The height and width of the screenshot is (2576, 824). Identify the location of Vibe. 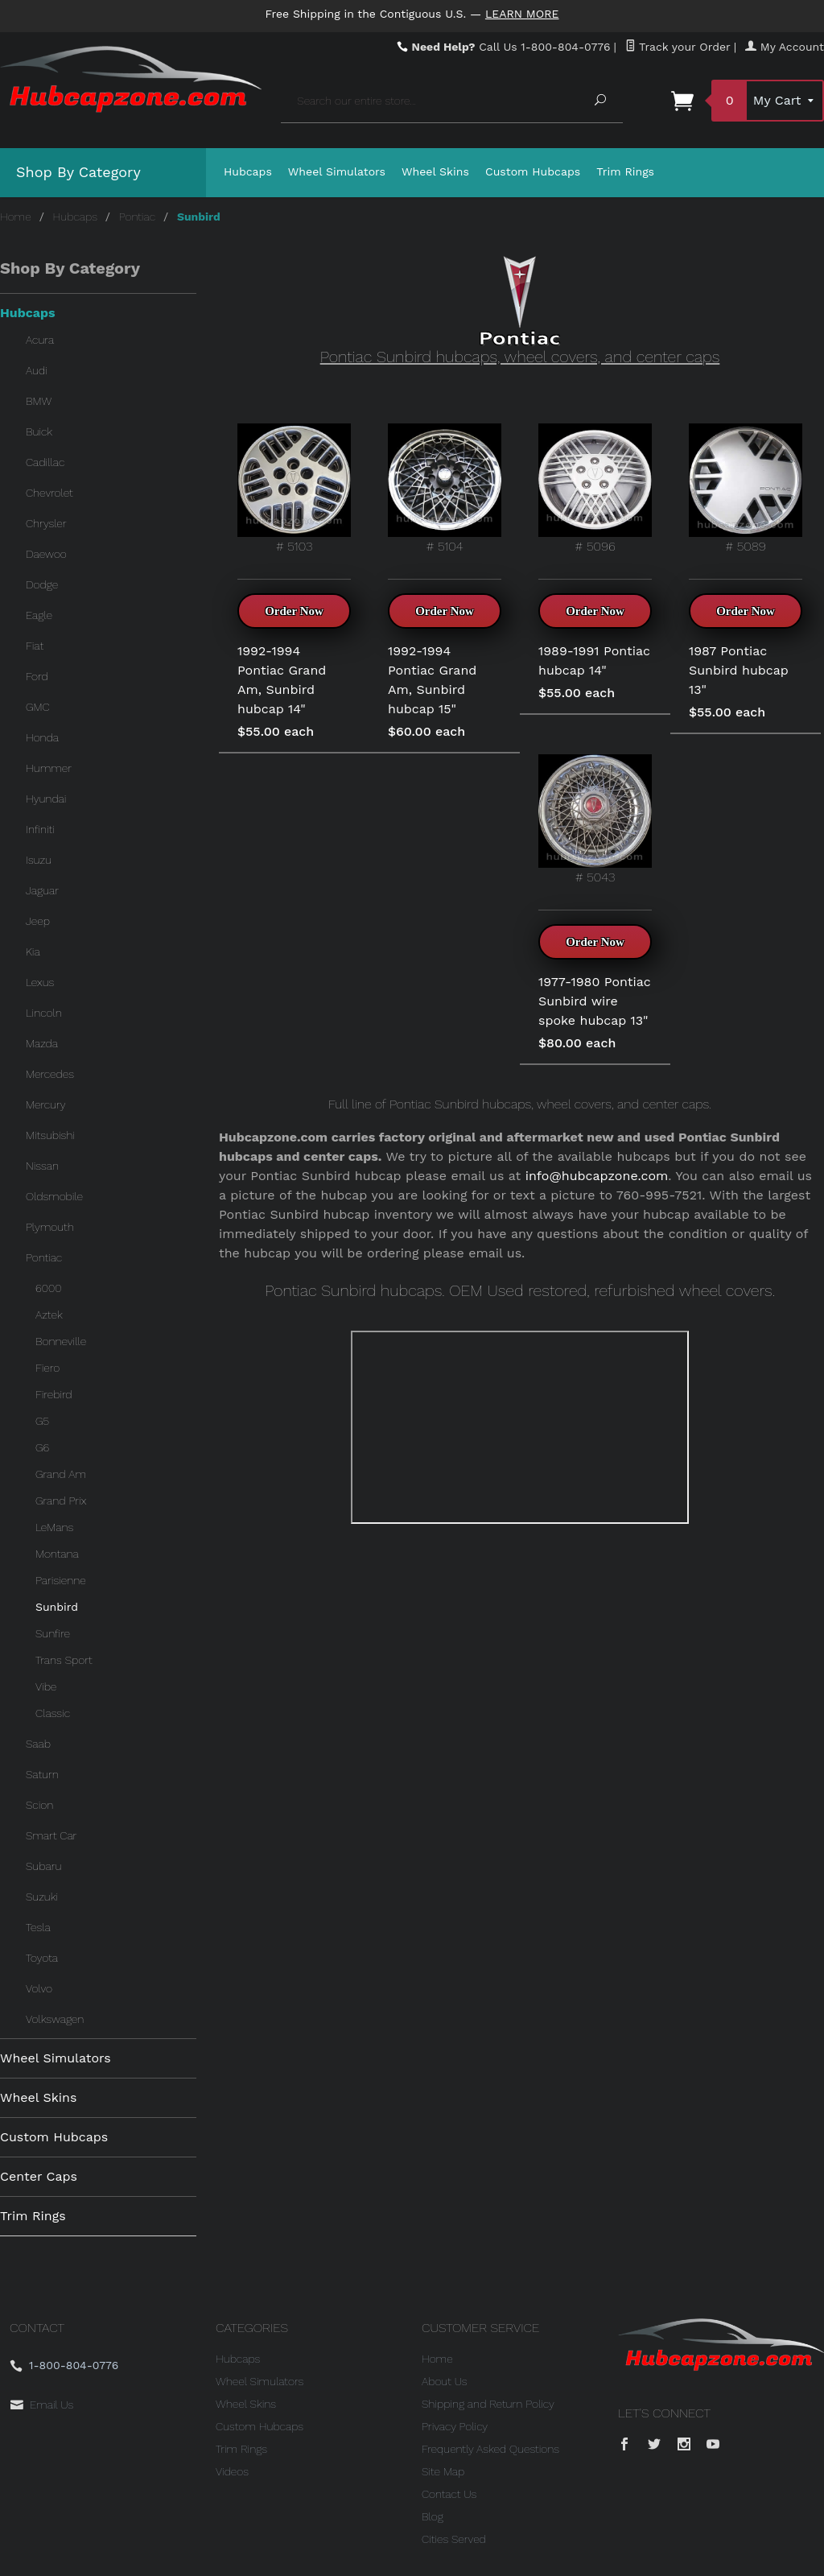
(45, 1686).